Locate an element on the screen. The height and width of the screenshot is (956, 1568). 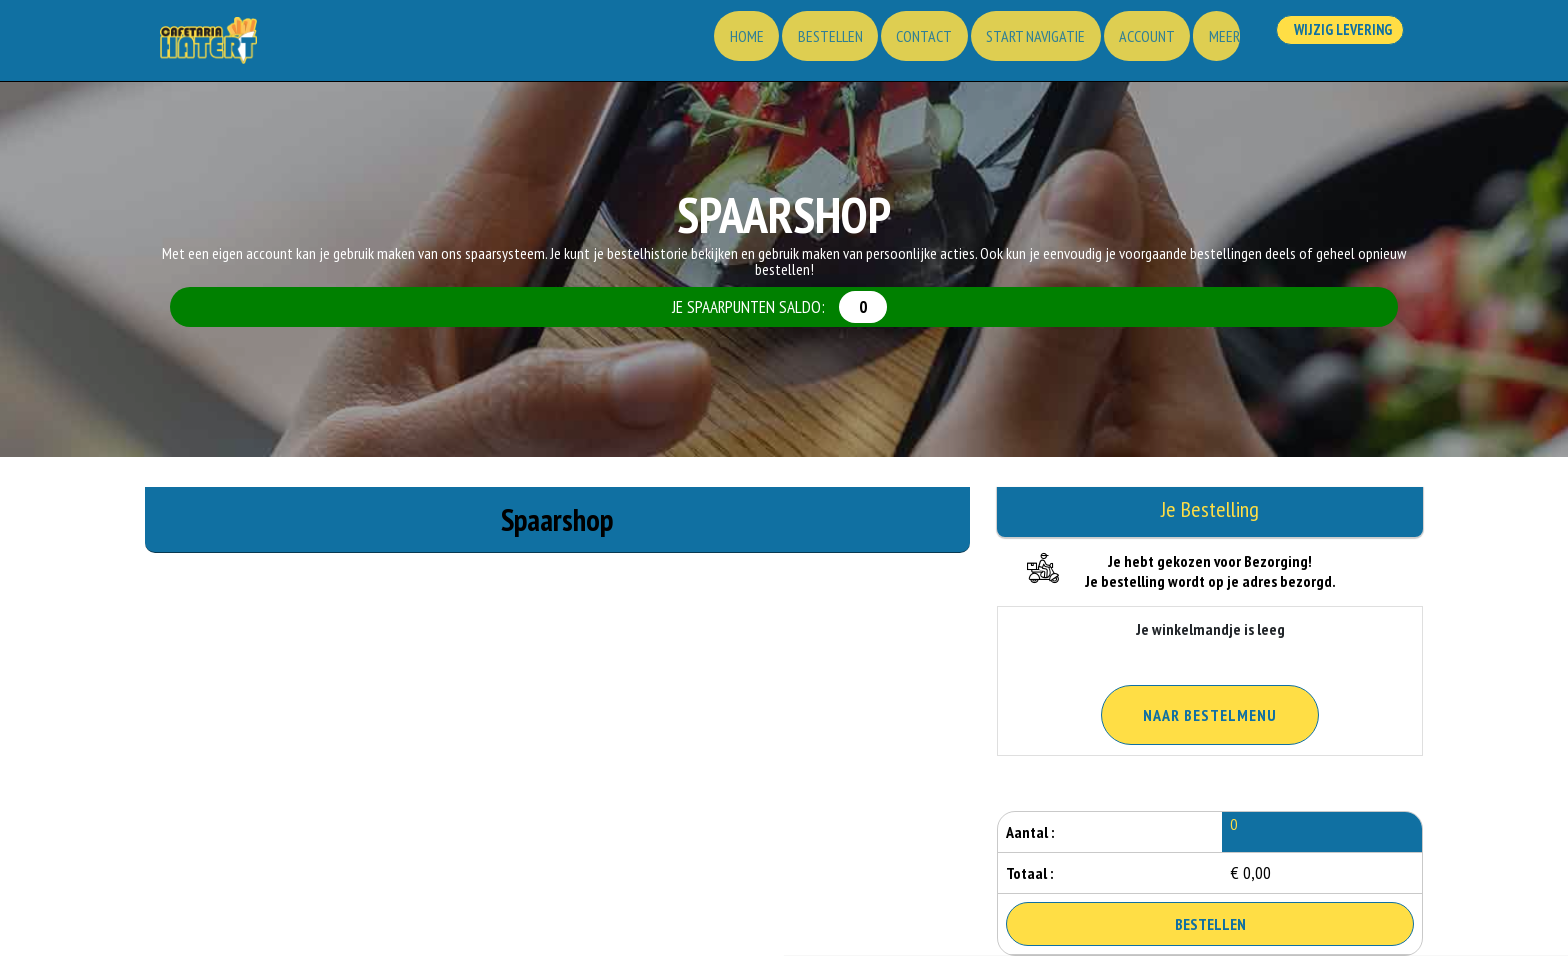
Account is located at coordinates (1128, 45).